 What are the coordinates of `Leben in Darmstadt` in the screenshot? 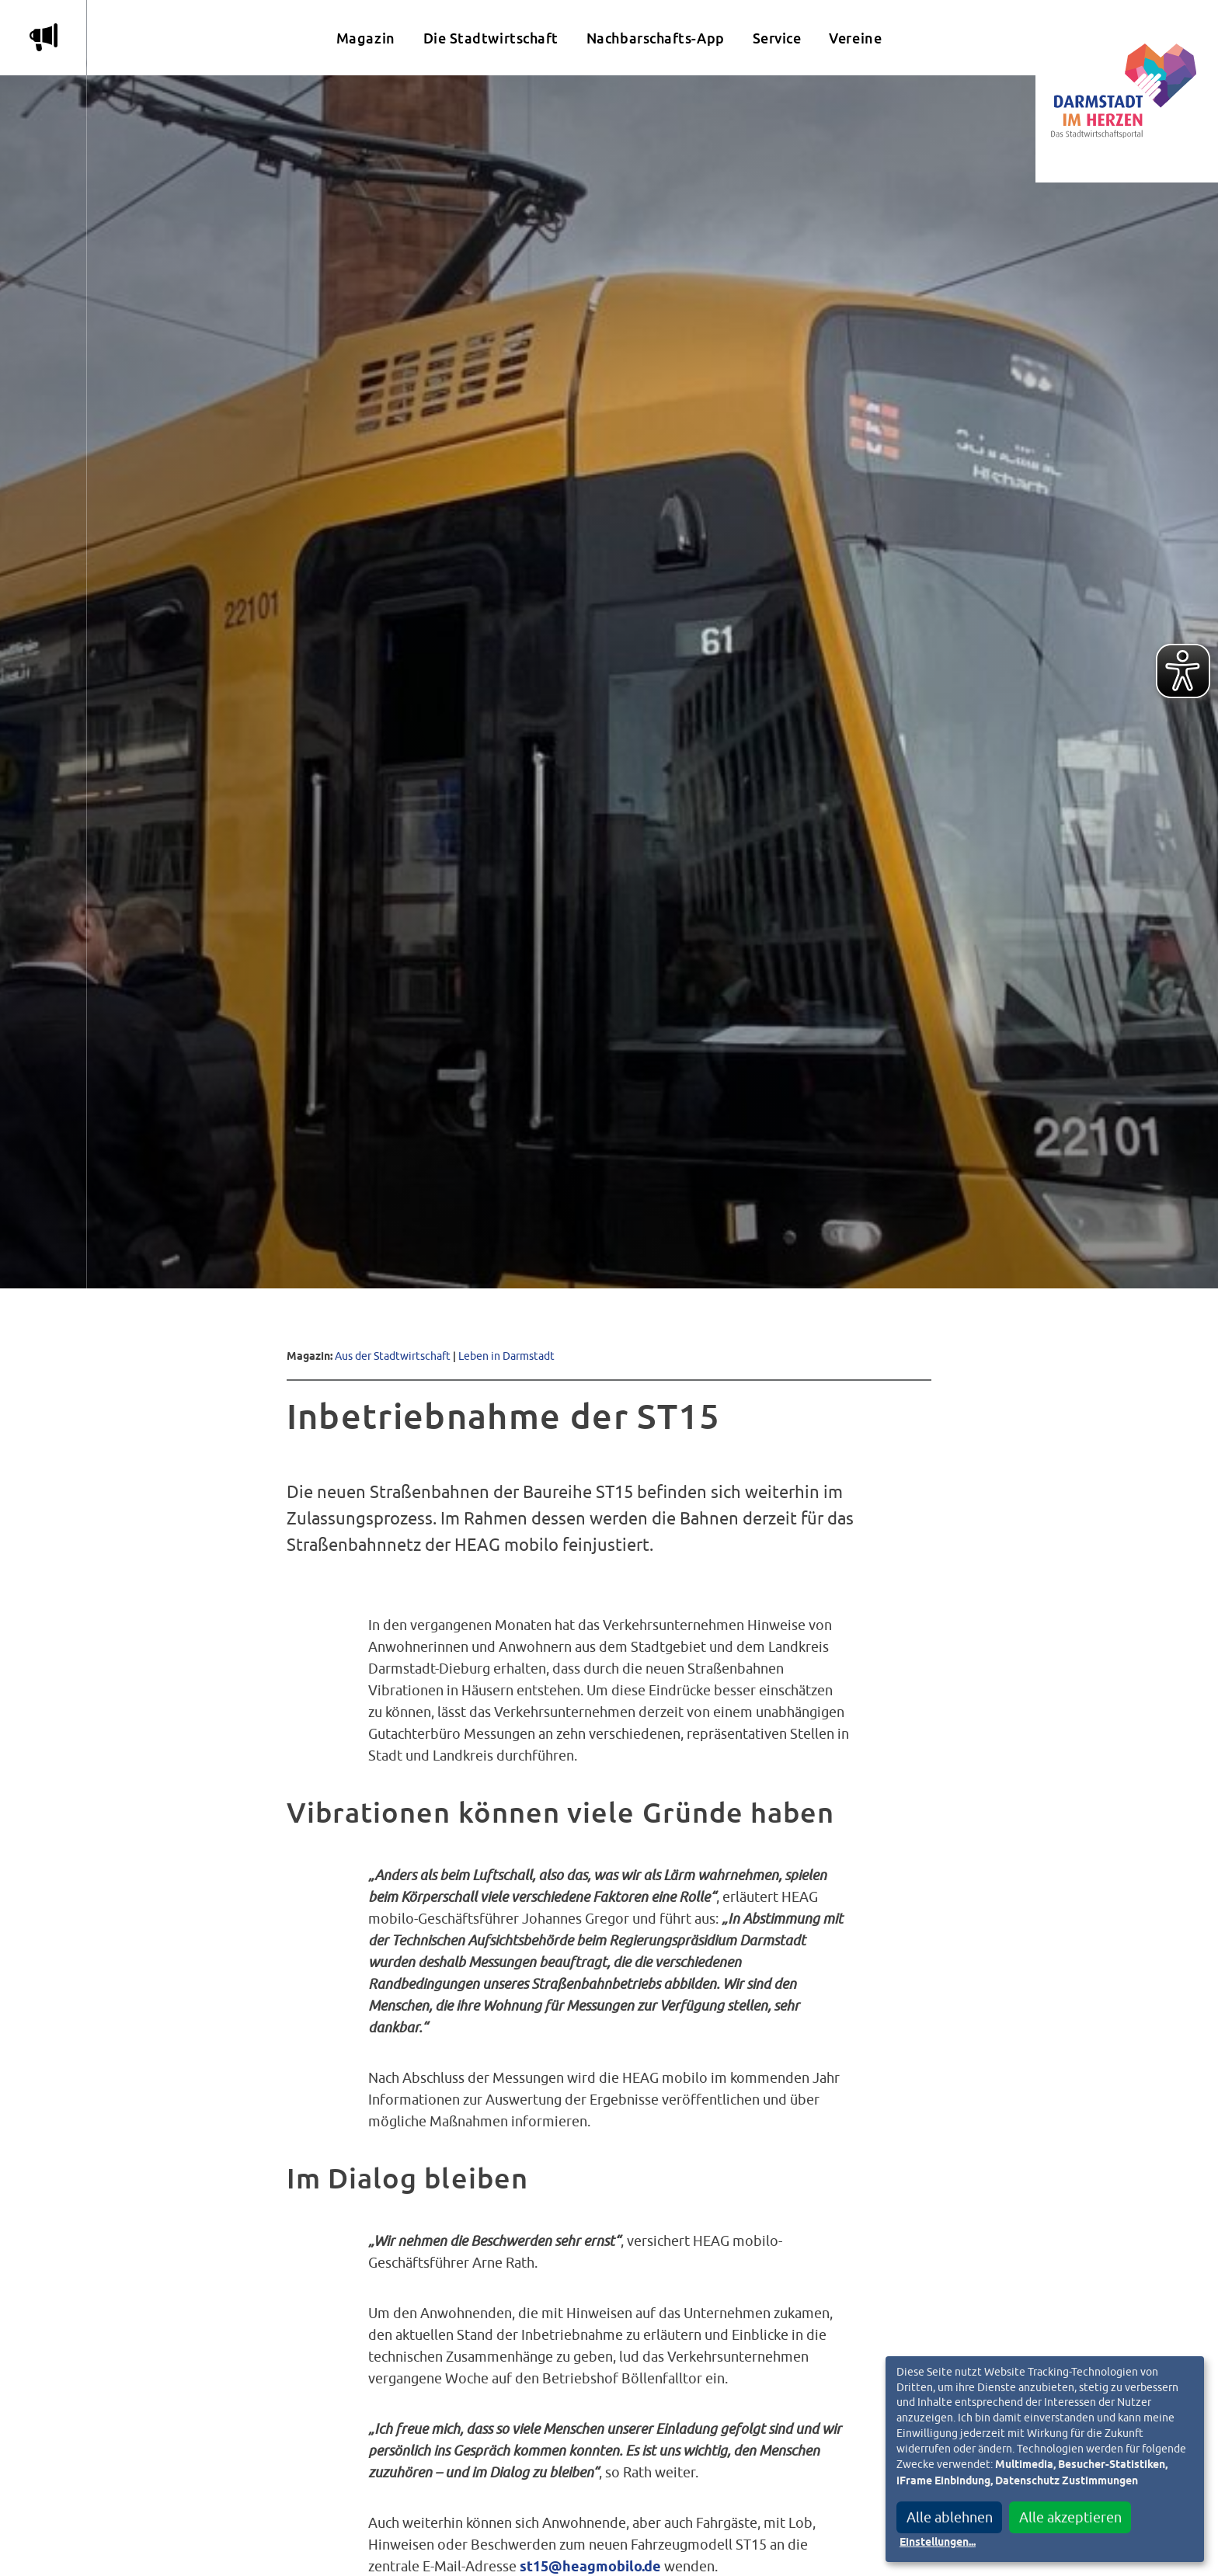 It's located at (506, 1355).